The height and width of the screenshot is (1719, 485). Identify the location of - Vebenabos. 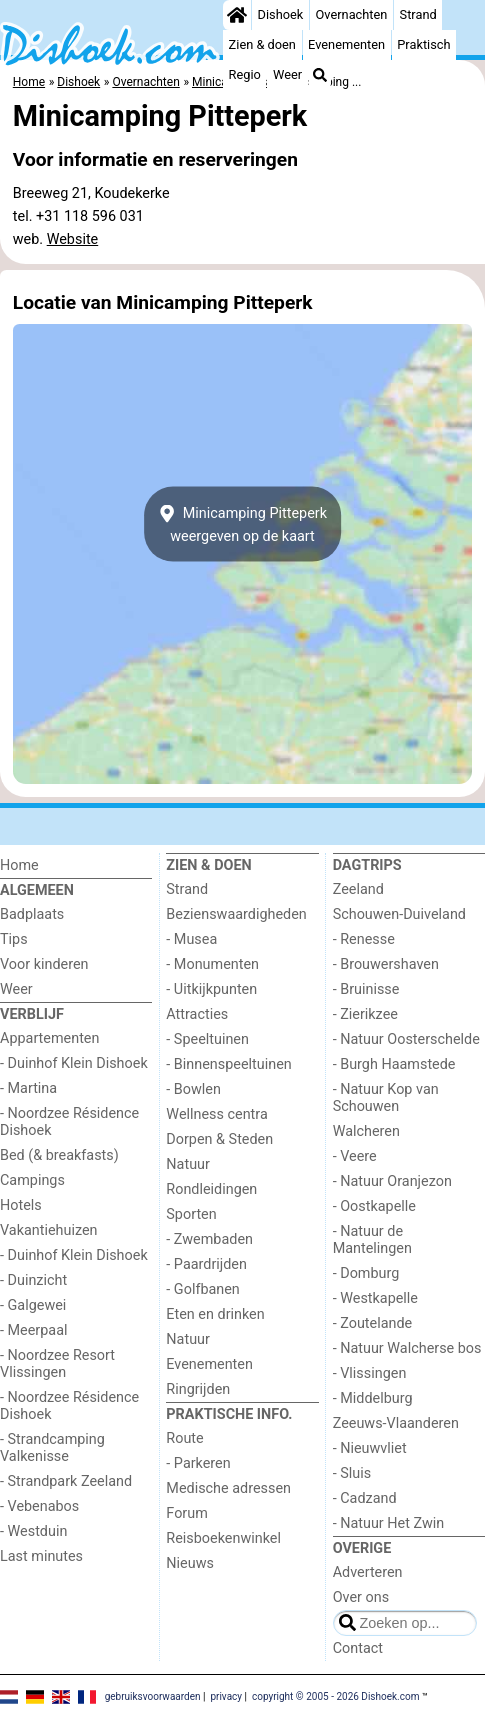
(39, 1506).